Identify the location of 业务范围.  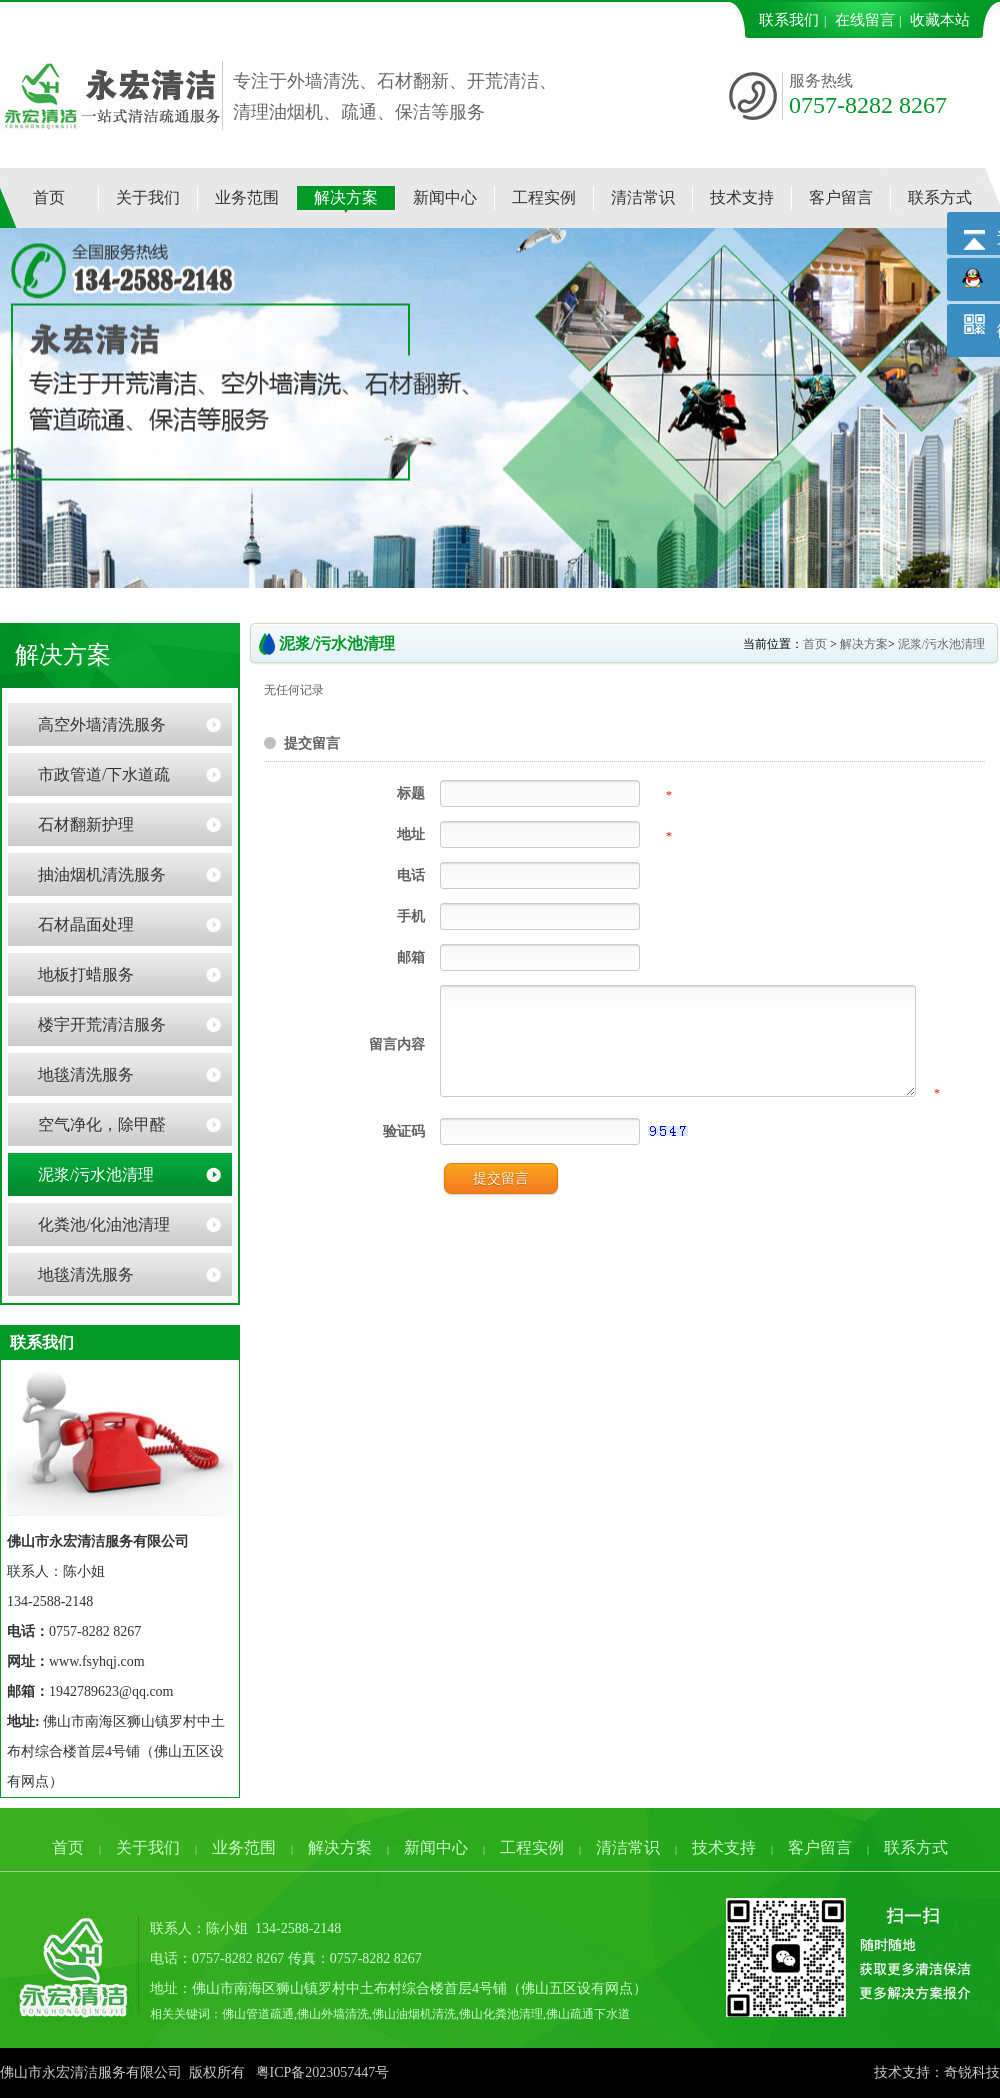
(244, 1847).